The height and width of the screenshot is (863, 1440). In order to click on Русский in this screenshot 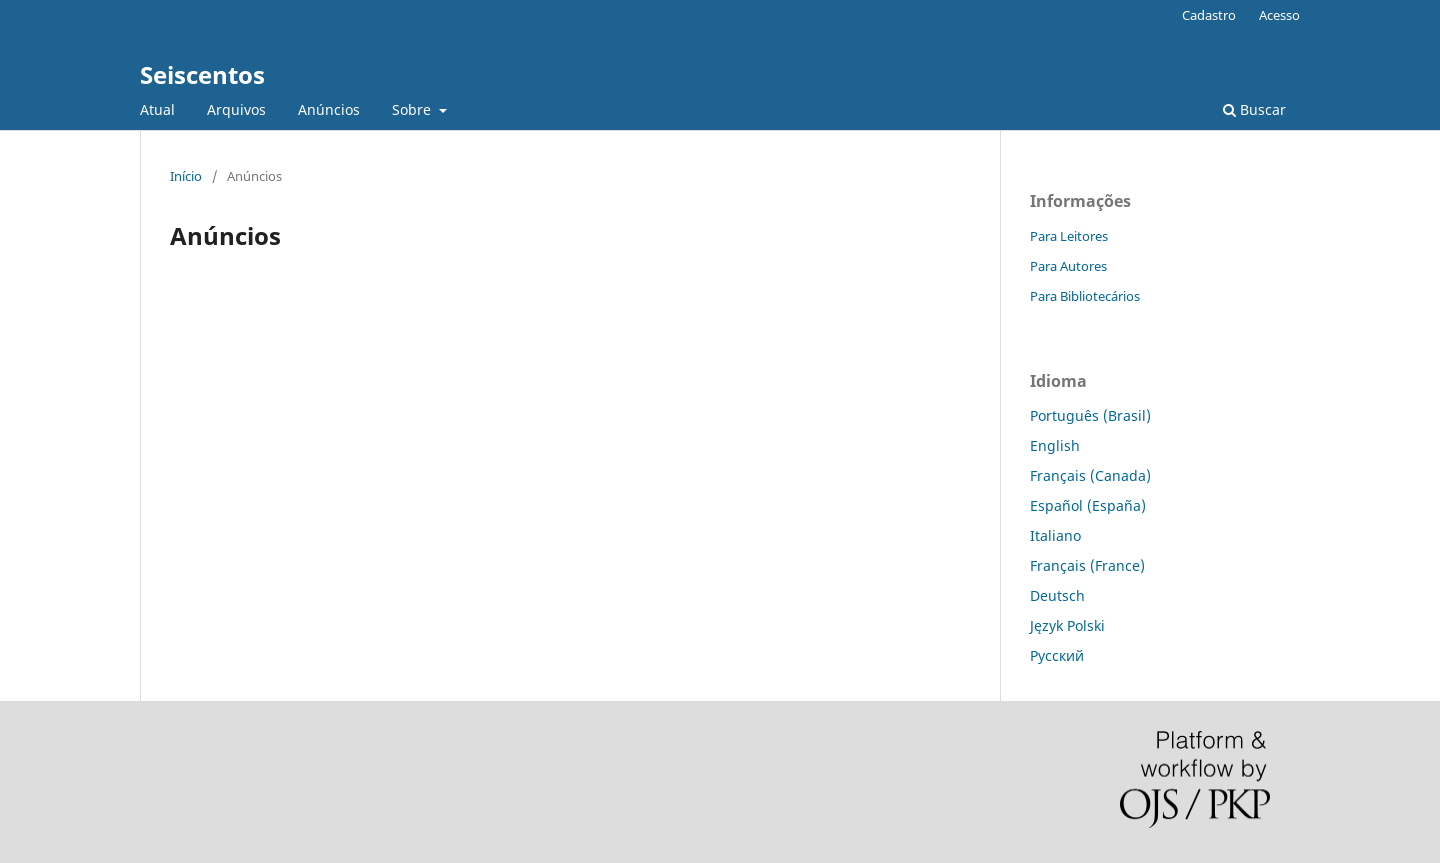, I will do `click(1057, 655)`.